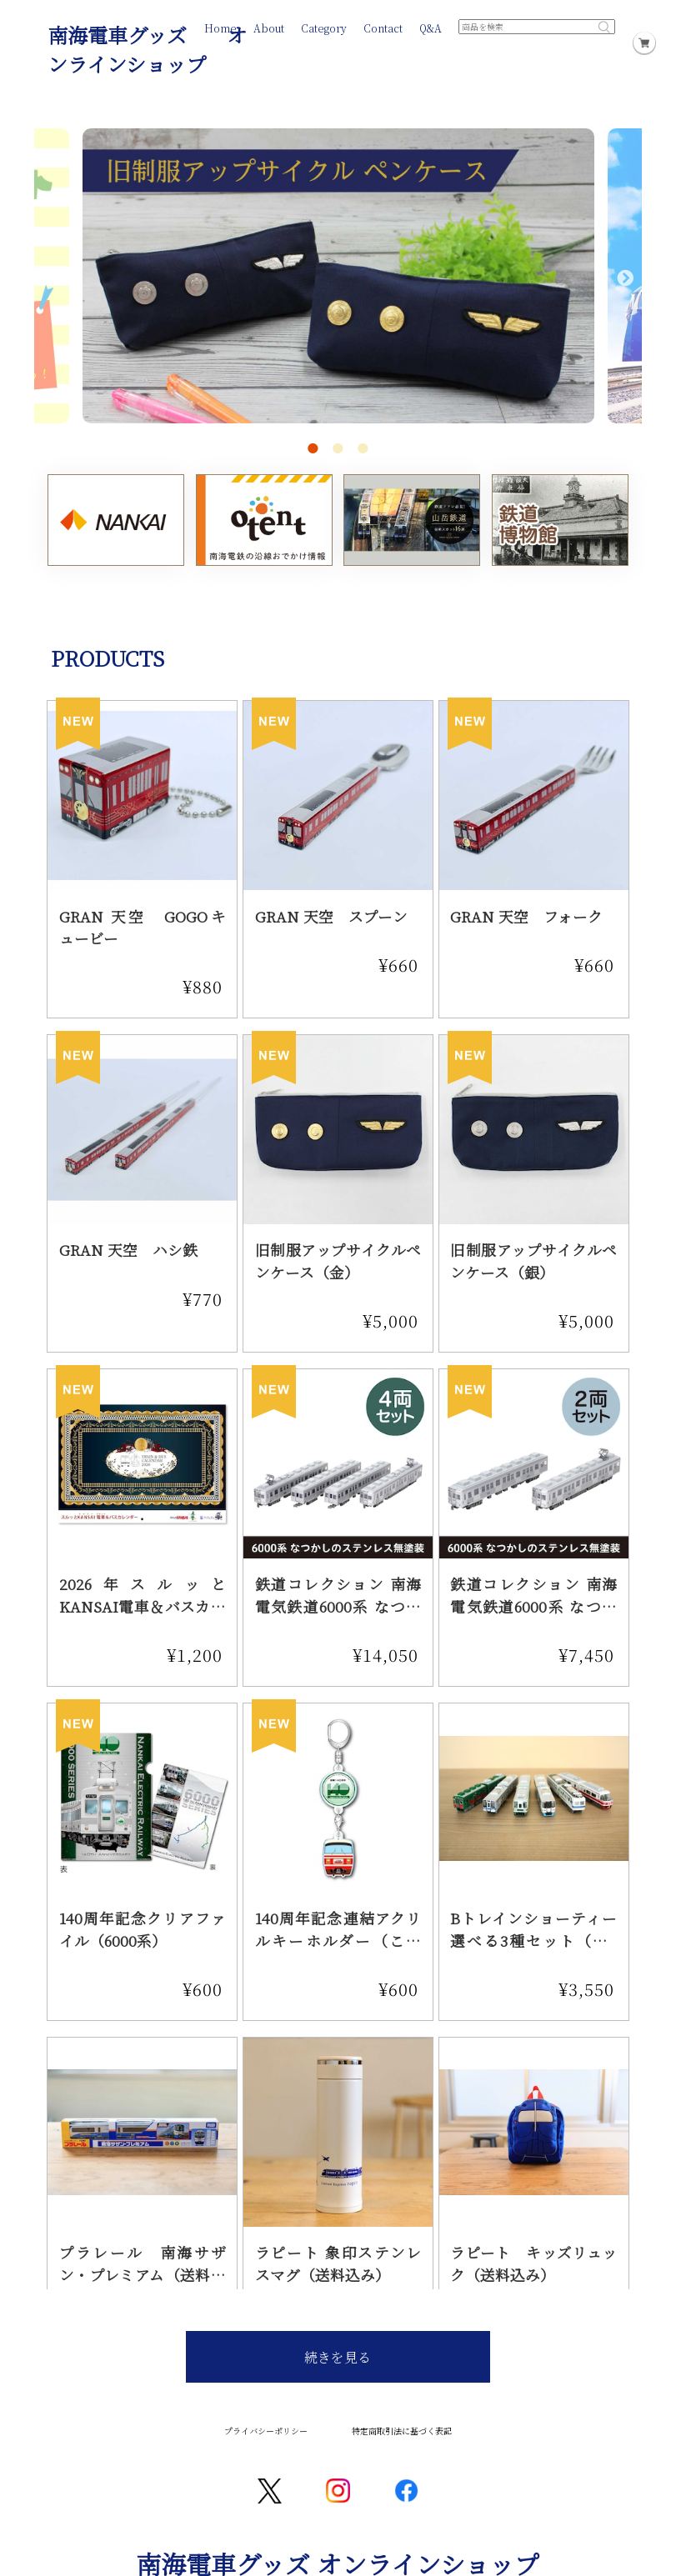 The width and height of the screenshot is (676, 2576). Describe the element at coordinates (312, 448) in the screenshot. I see `1 [tab]` at that location.